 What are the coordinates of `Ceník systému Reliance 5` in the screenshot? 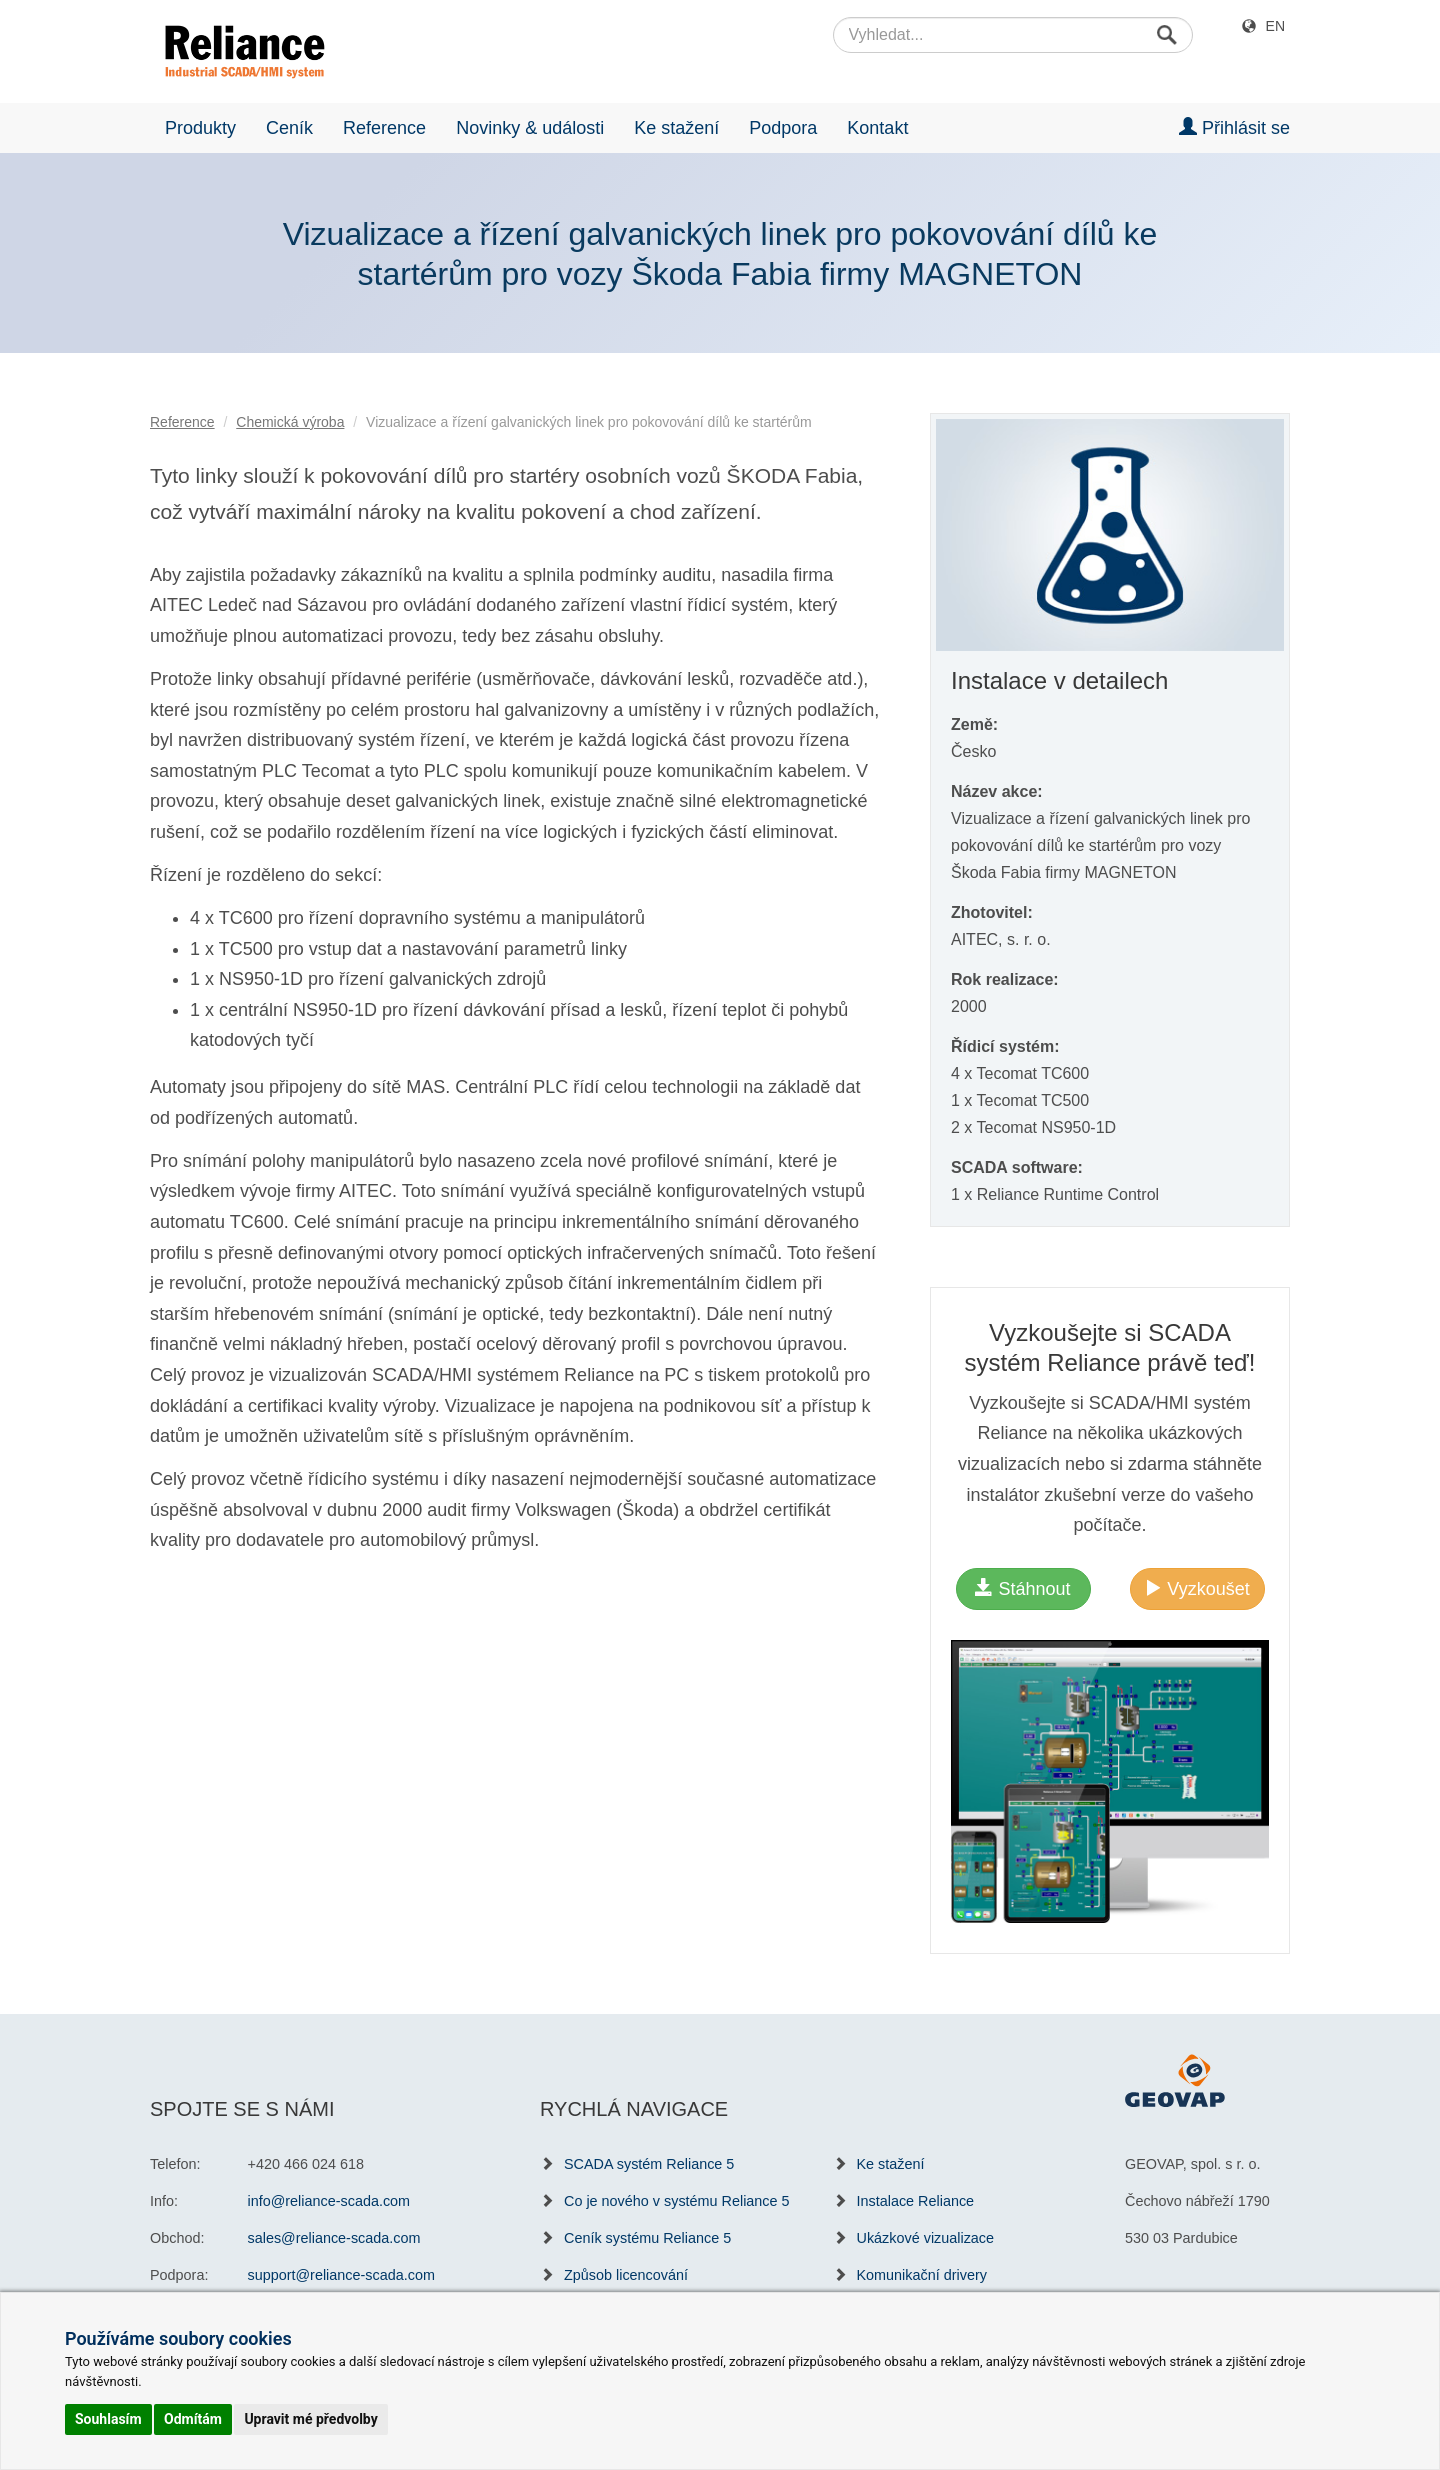 It's located at (647, 2238).